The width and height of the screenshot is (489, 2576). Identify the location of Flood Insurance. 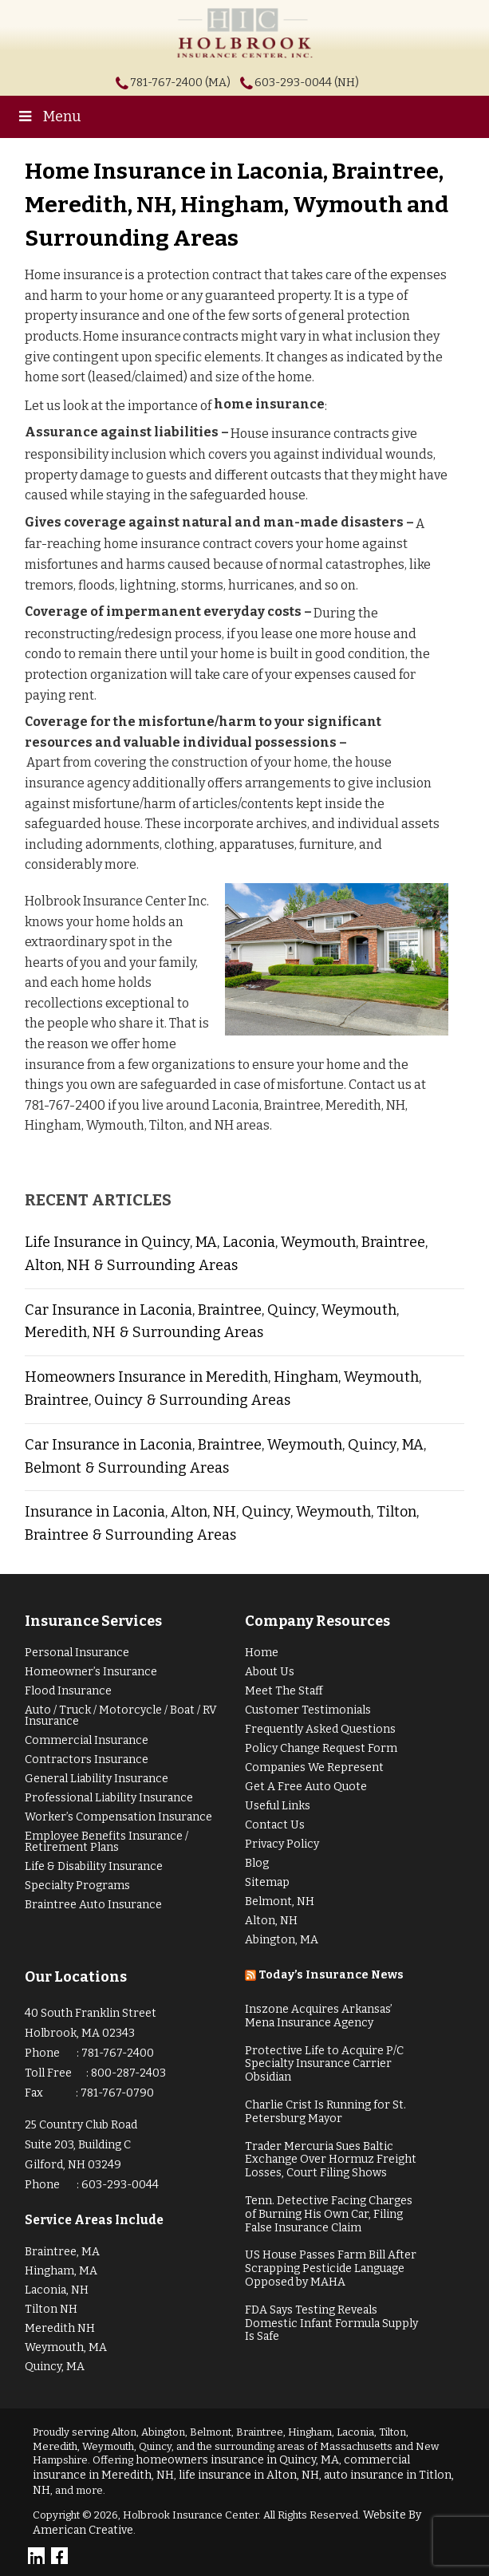
(68, 1691).